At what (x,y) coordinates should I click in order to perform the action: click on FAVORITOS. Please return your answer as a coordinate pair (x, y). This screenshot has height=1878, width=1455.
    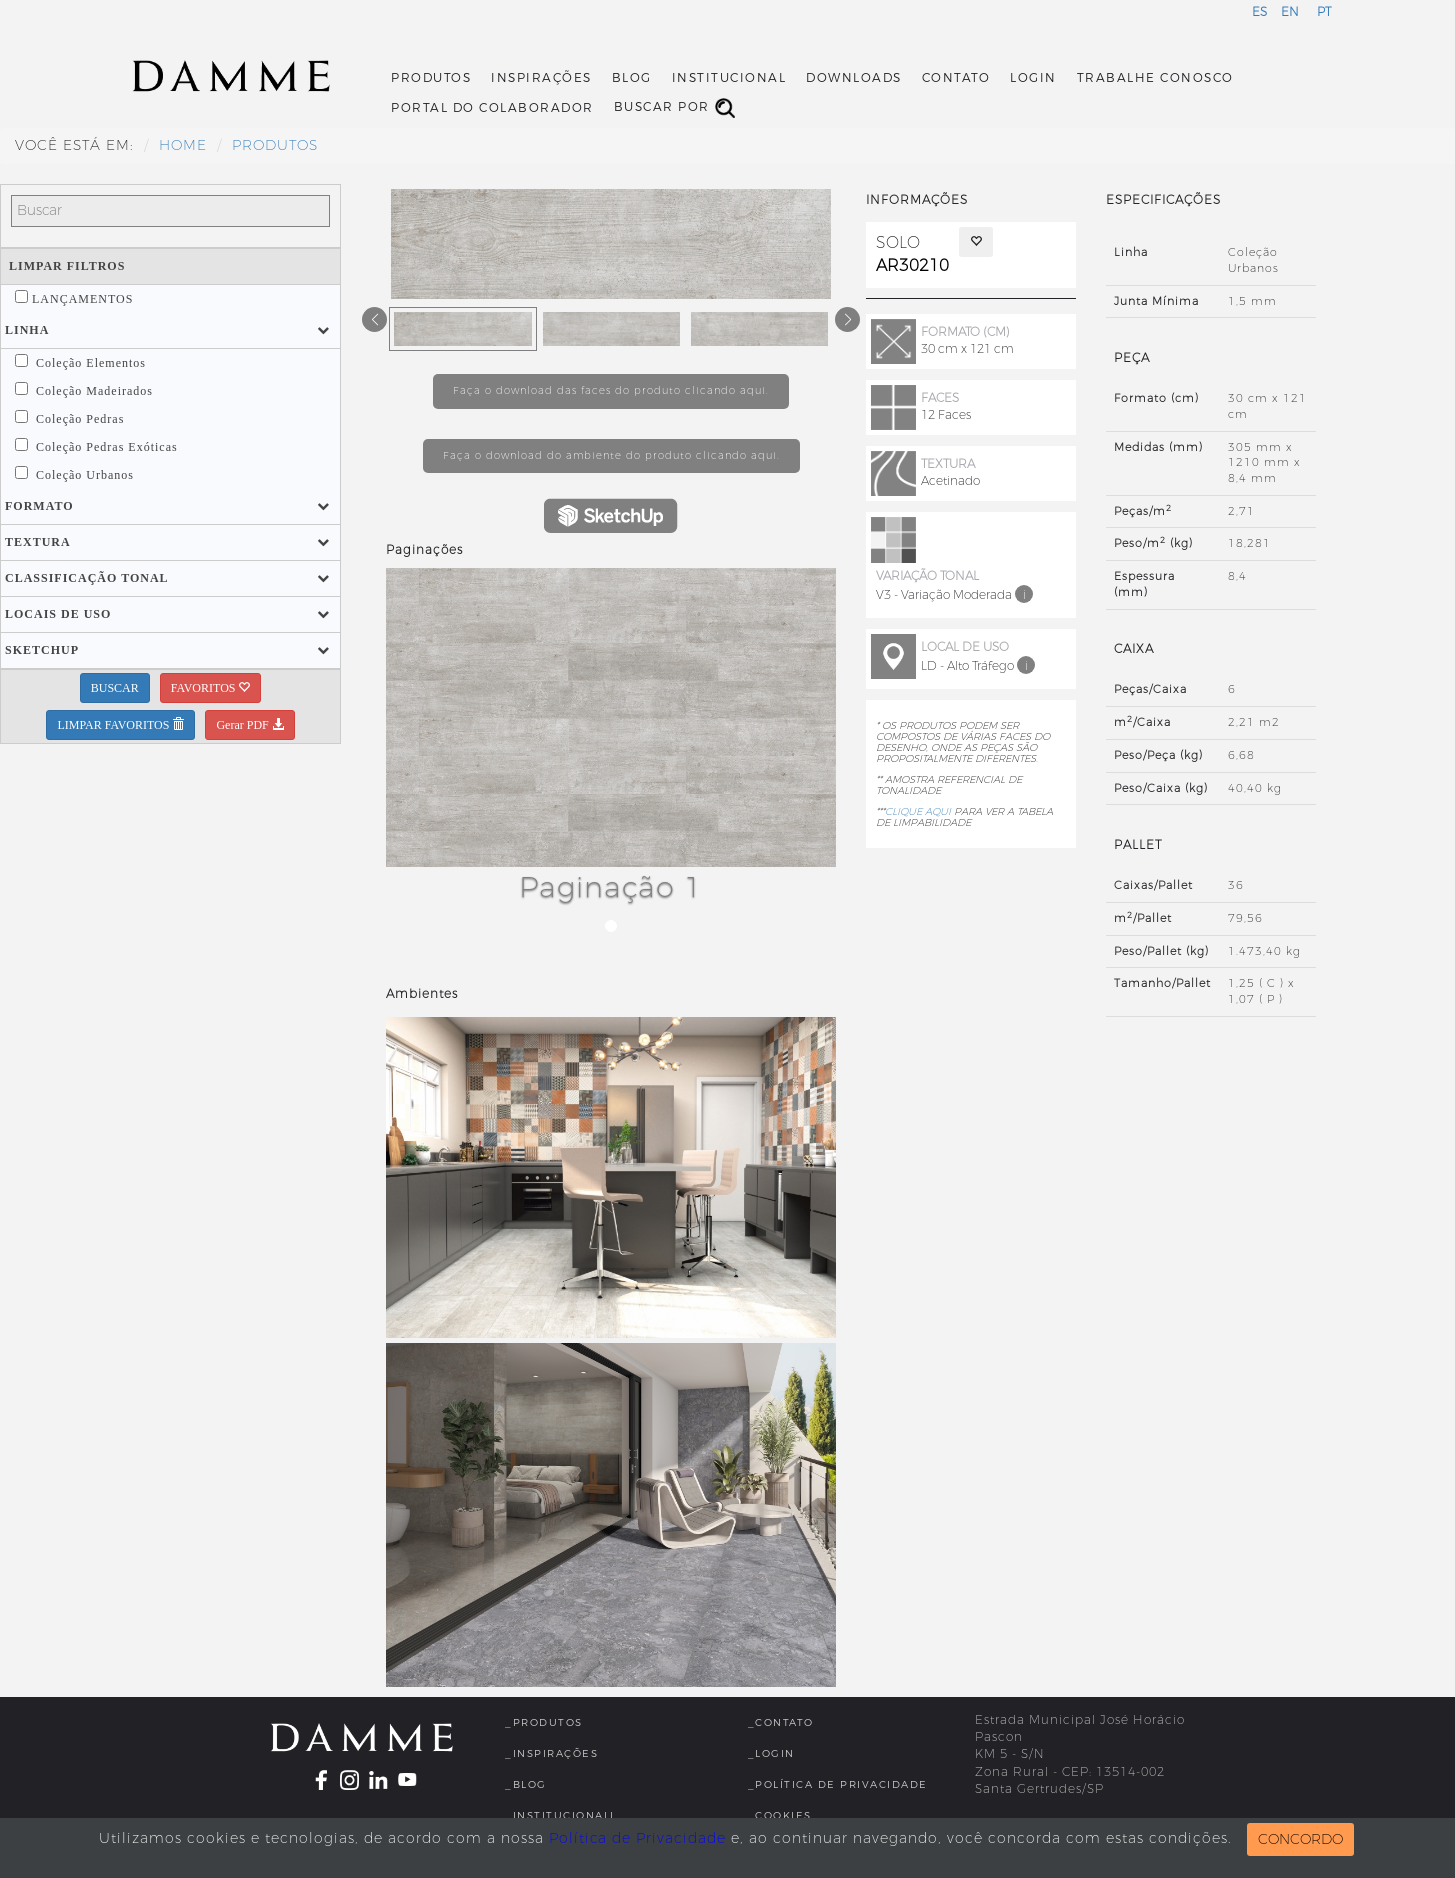
    Looking at the image, I should click on (211, 688).